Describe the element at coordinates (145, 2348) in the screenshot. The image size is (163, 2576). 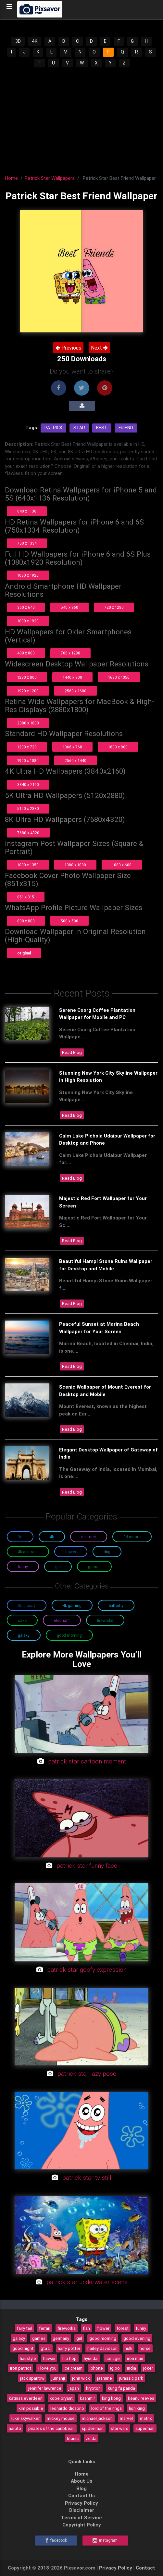
I see `horse` at that location.